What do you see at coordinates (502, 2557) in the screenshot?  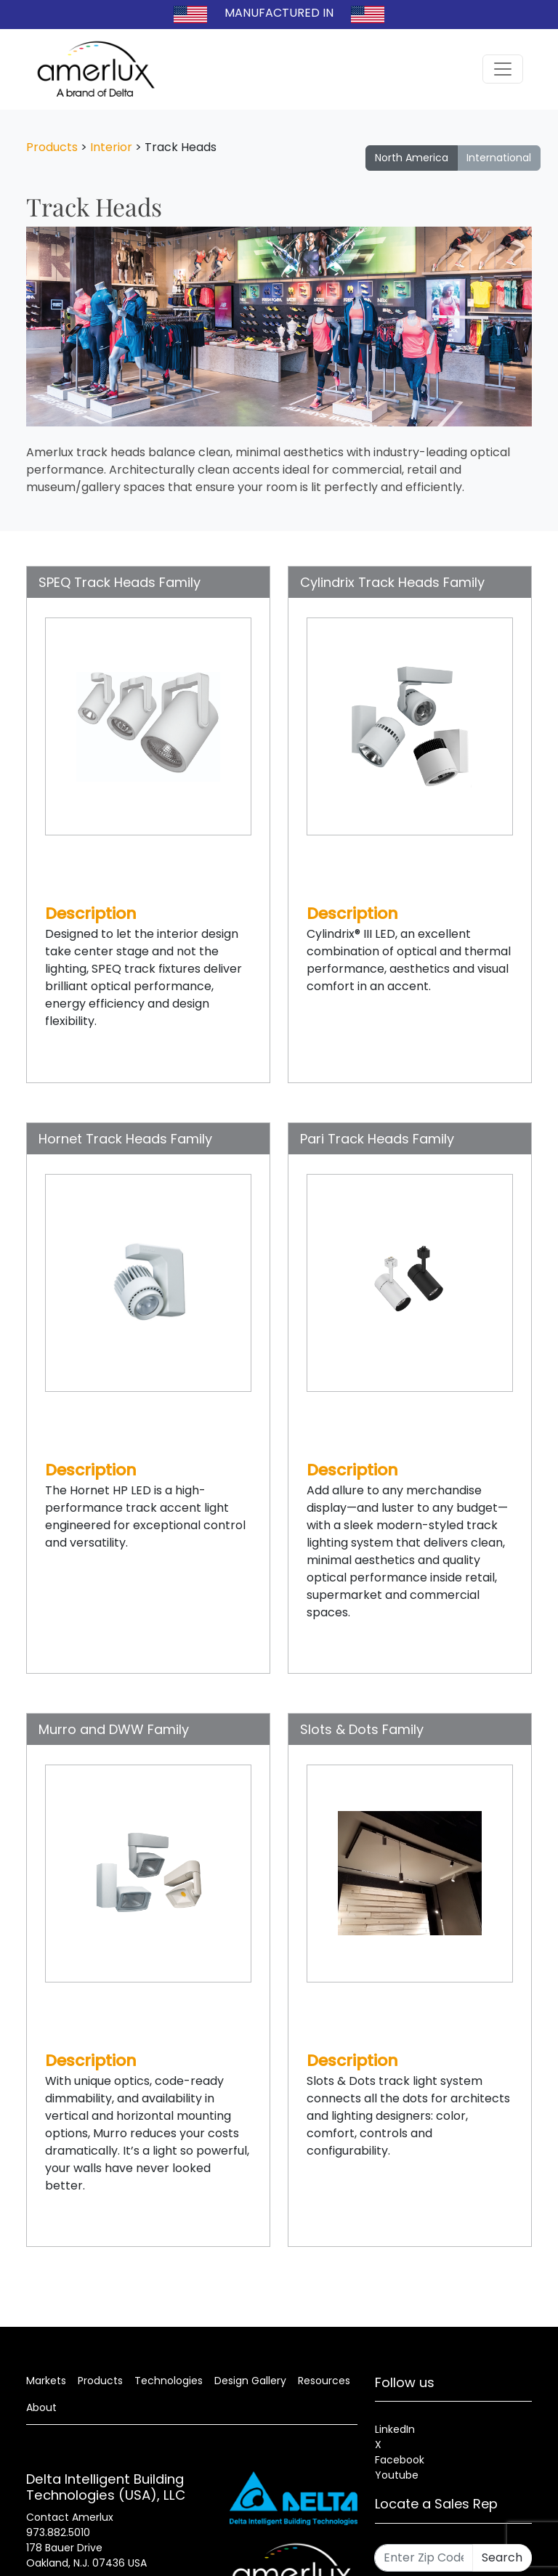 I see `Search` at bounding box center [502, 2557].